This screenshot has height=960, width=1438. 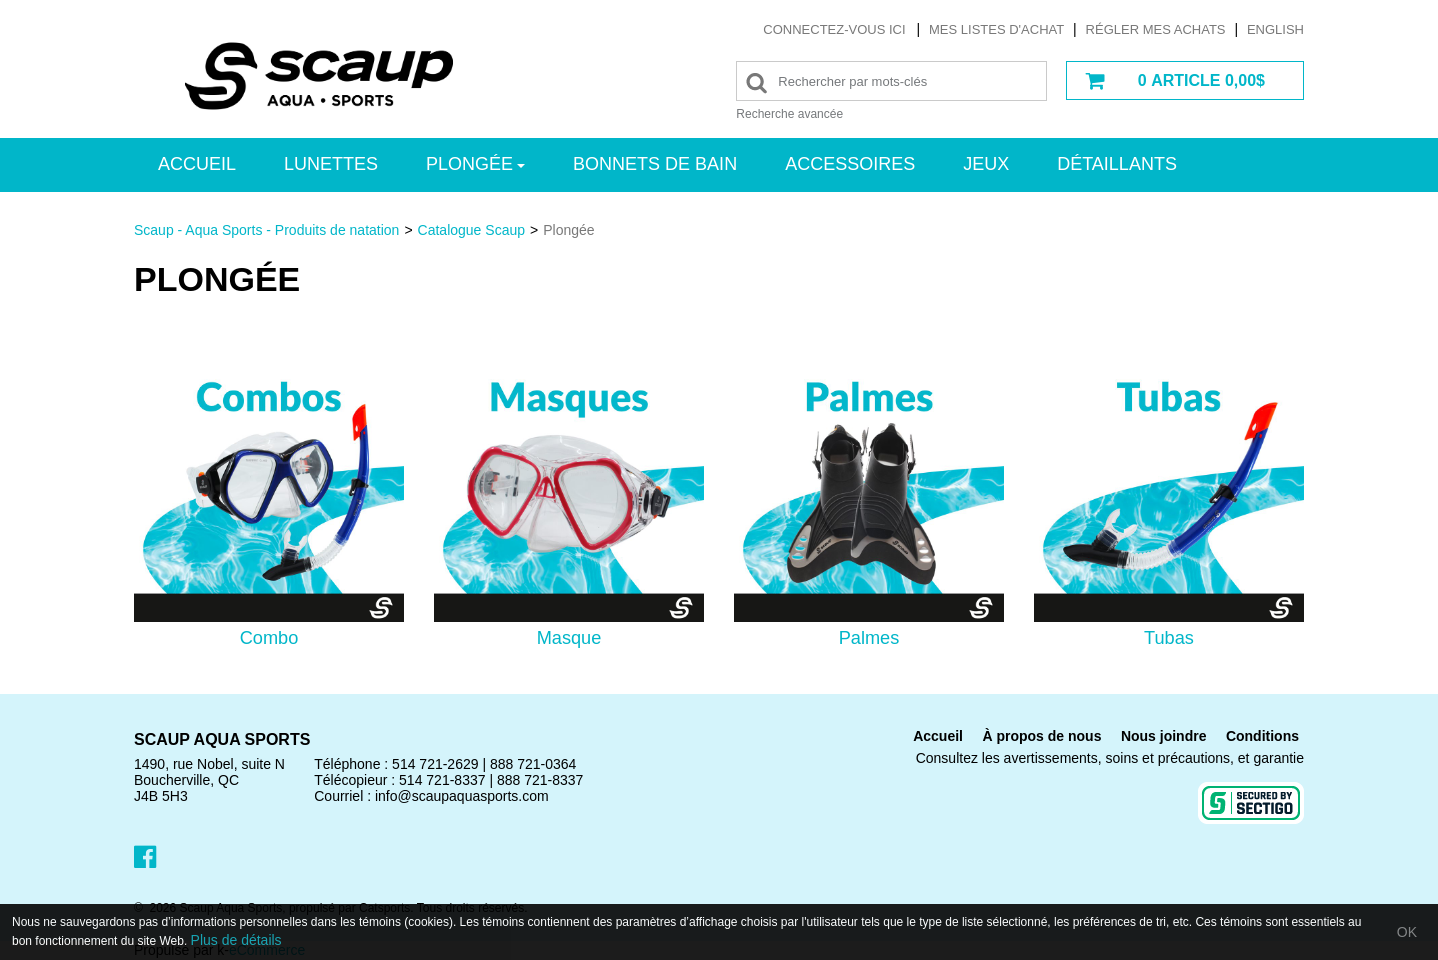 I want to click on OK, so click(x=1407, y=932).